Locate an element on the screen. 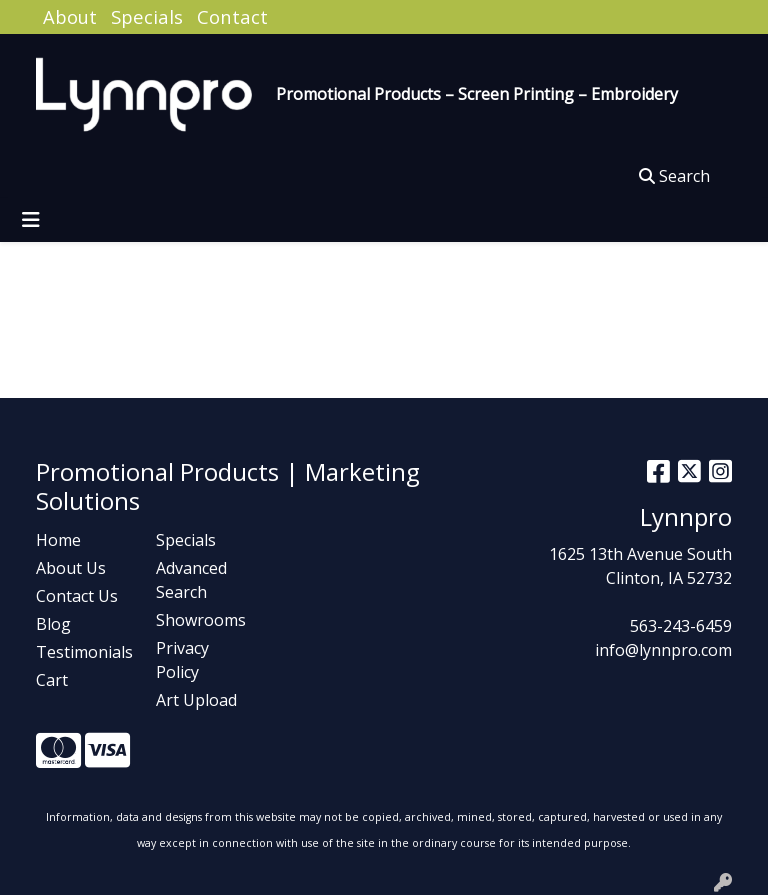  [Toggle navigation] is located at coordinates (31, 220).